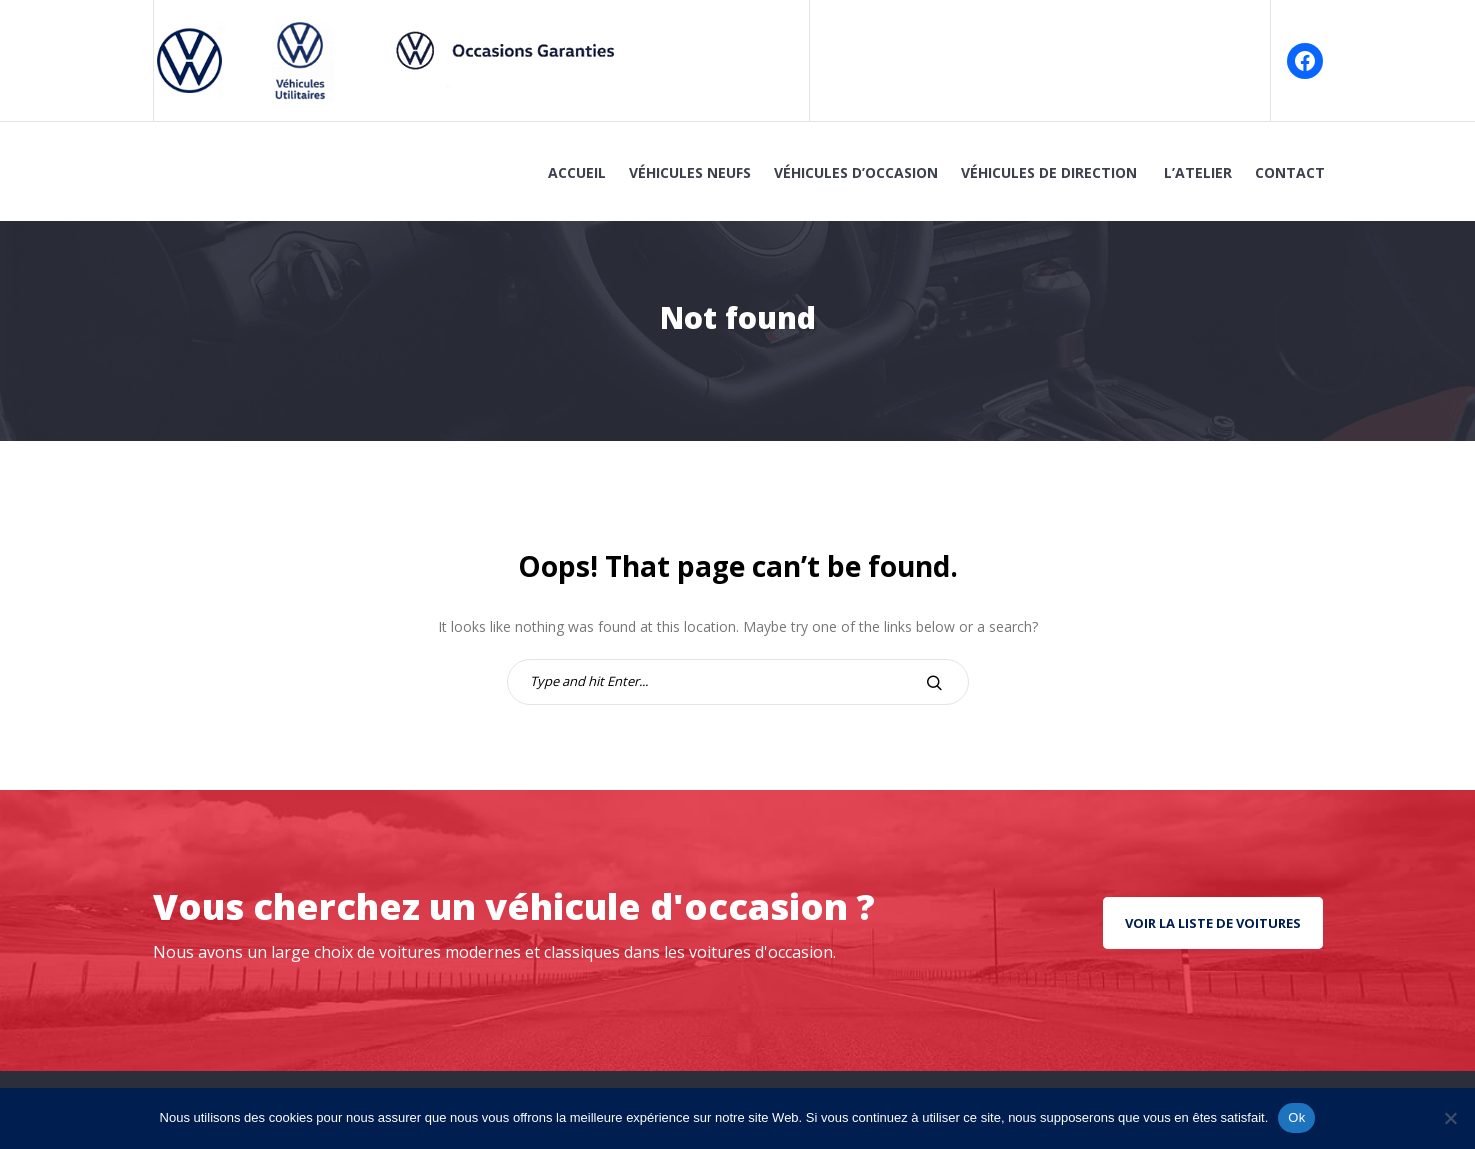 The width and height of the screenshot is (1475, 1149). What do you see at coordinates (577, 172) in the screenshot?
I see `Accueil` at bounding box center [577, 172].